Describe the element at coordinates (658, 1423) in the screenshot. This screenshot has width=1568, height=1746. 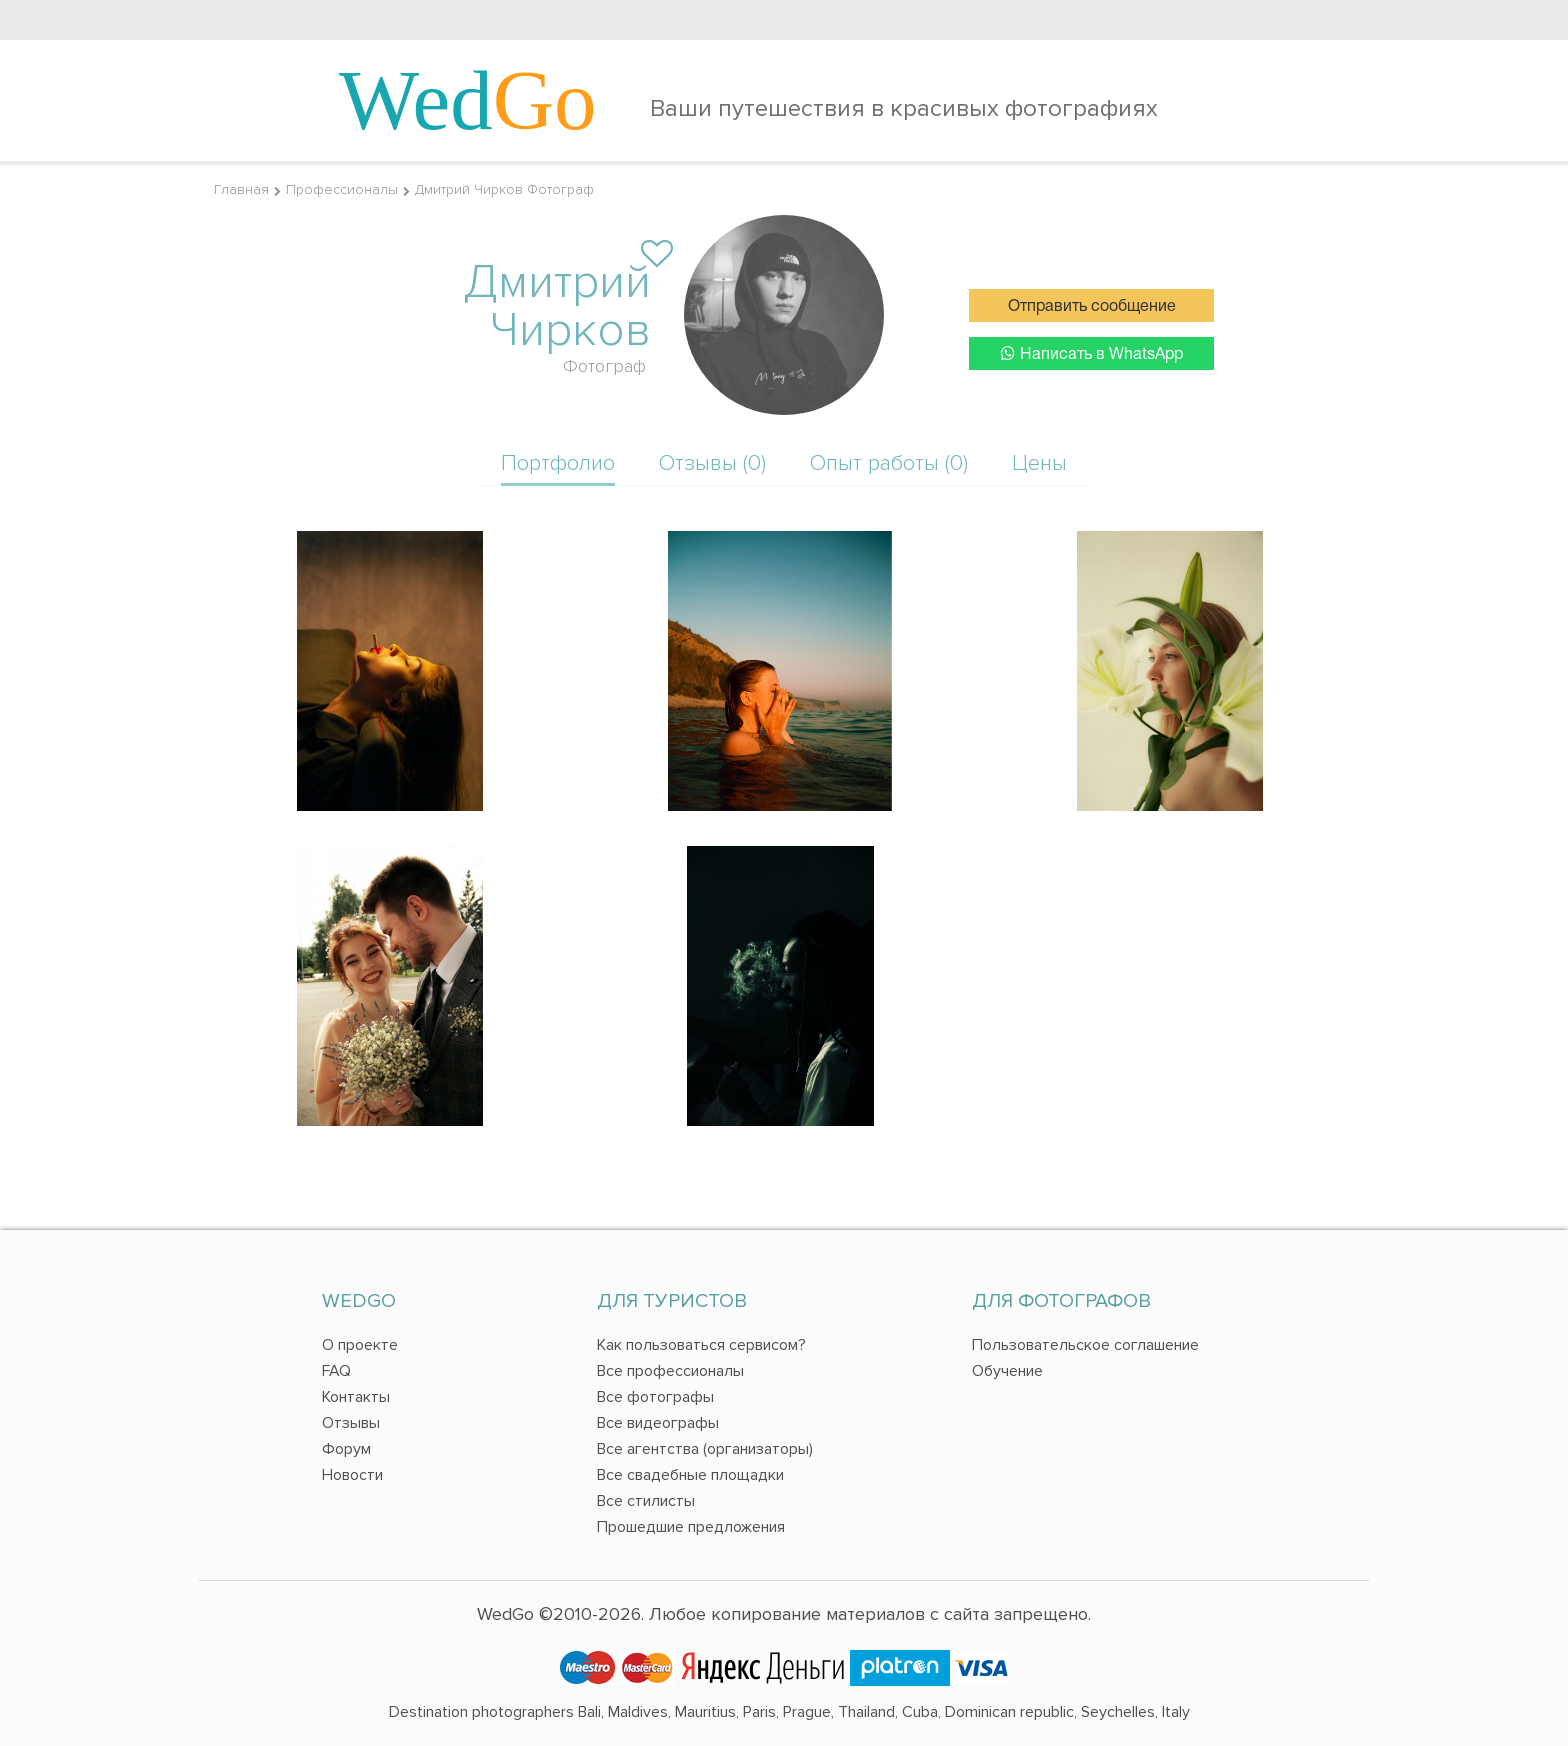
I see `Все видеографы` at that location.